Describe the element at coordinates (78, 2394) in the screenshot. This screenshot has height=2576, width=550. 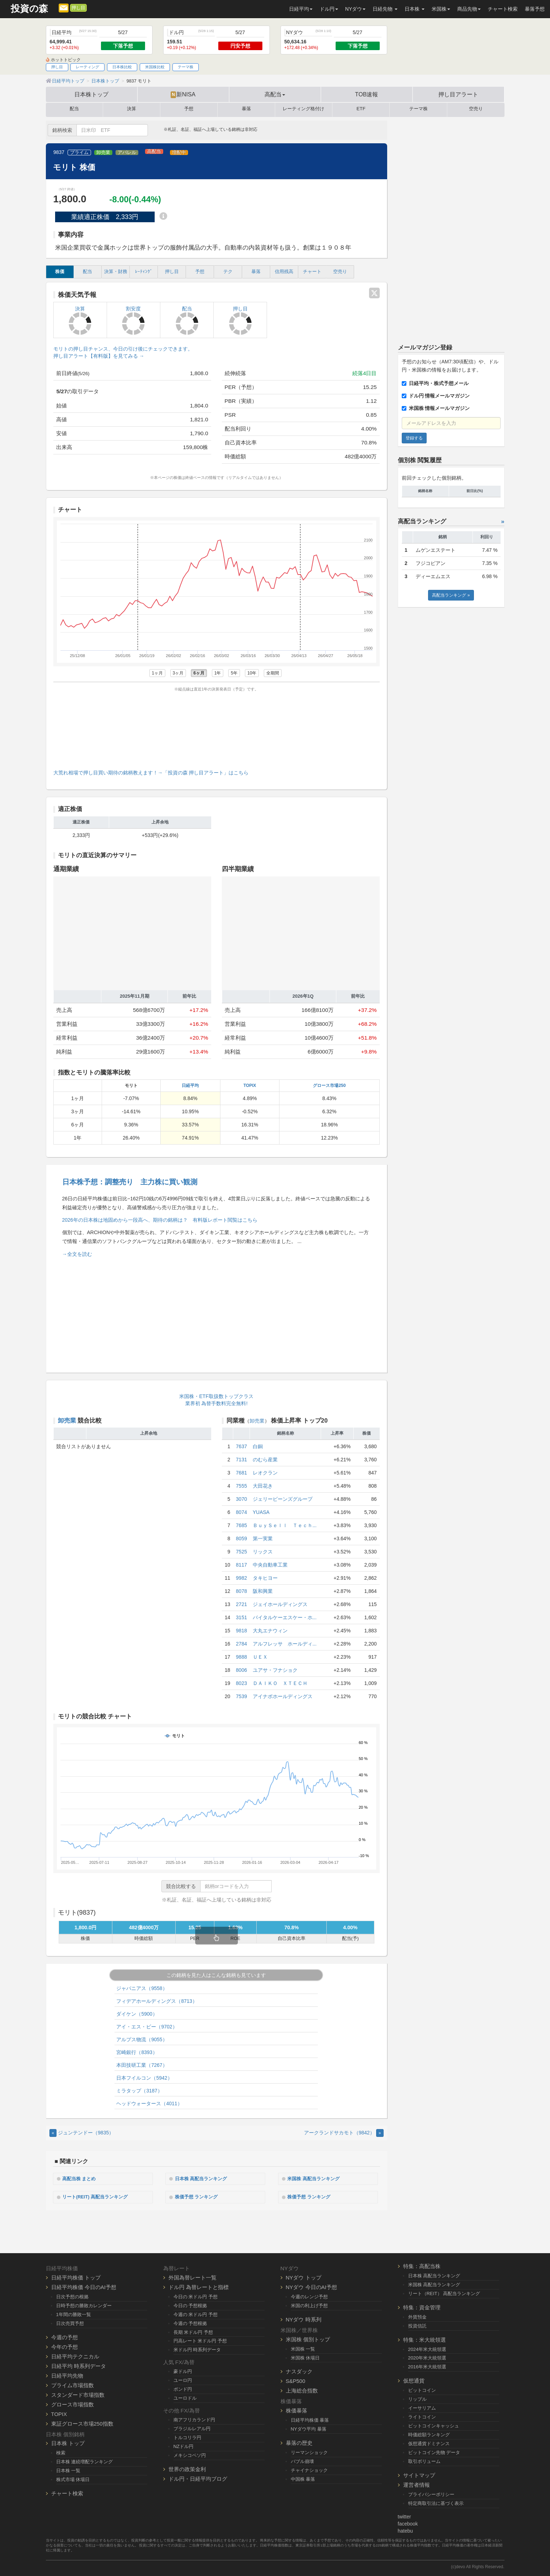
I see `スタンダード市場指数` at that location.